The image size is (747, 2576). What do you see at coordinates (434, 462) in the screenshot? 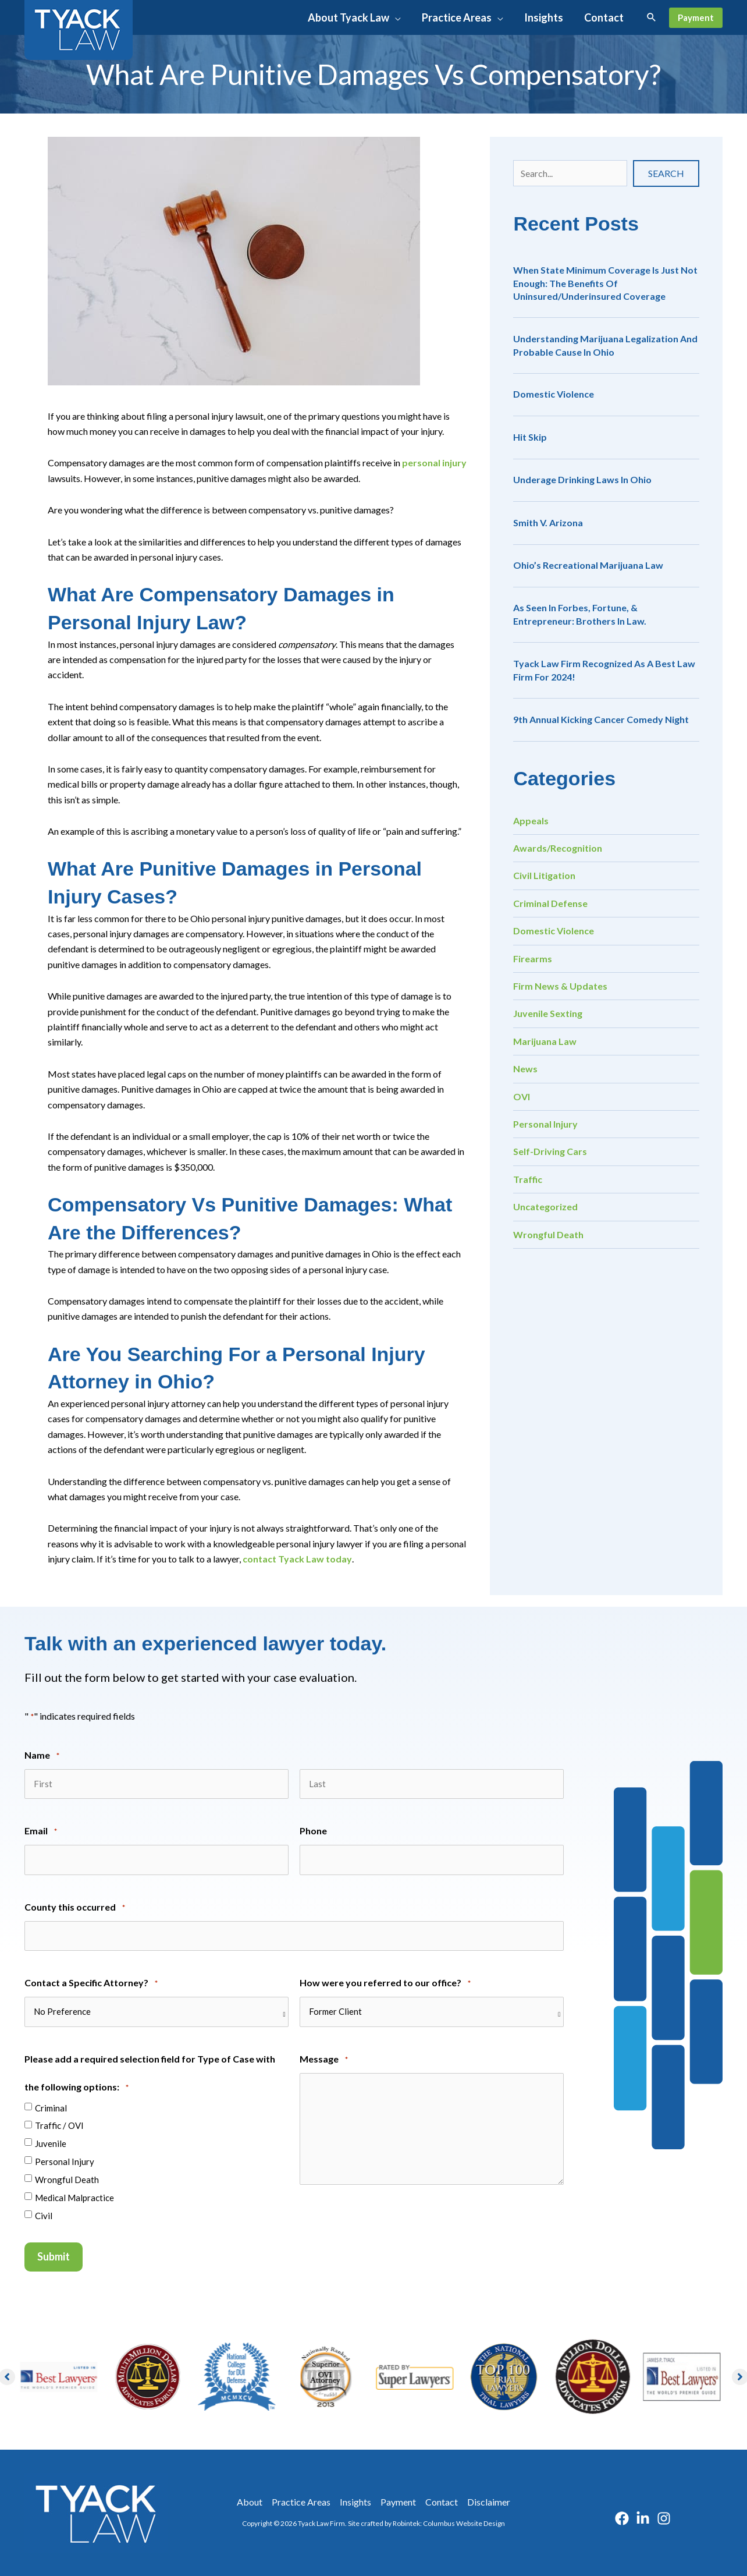
I see `personal injury` at bounding box center [434, 462].